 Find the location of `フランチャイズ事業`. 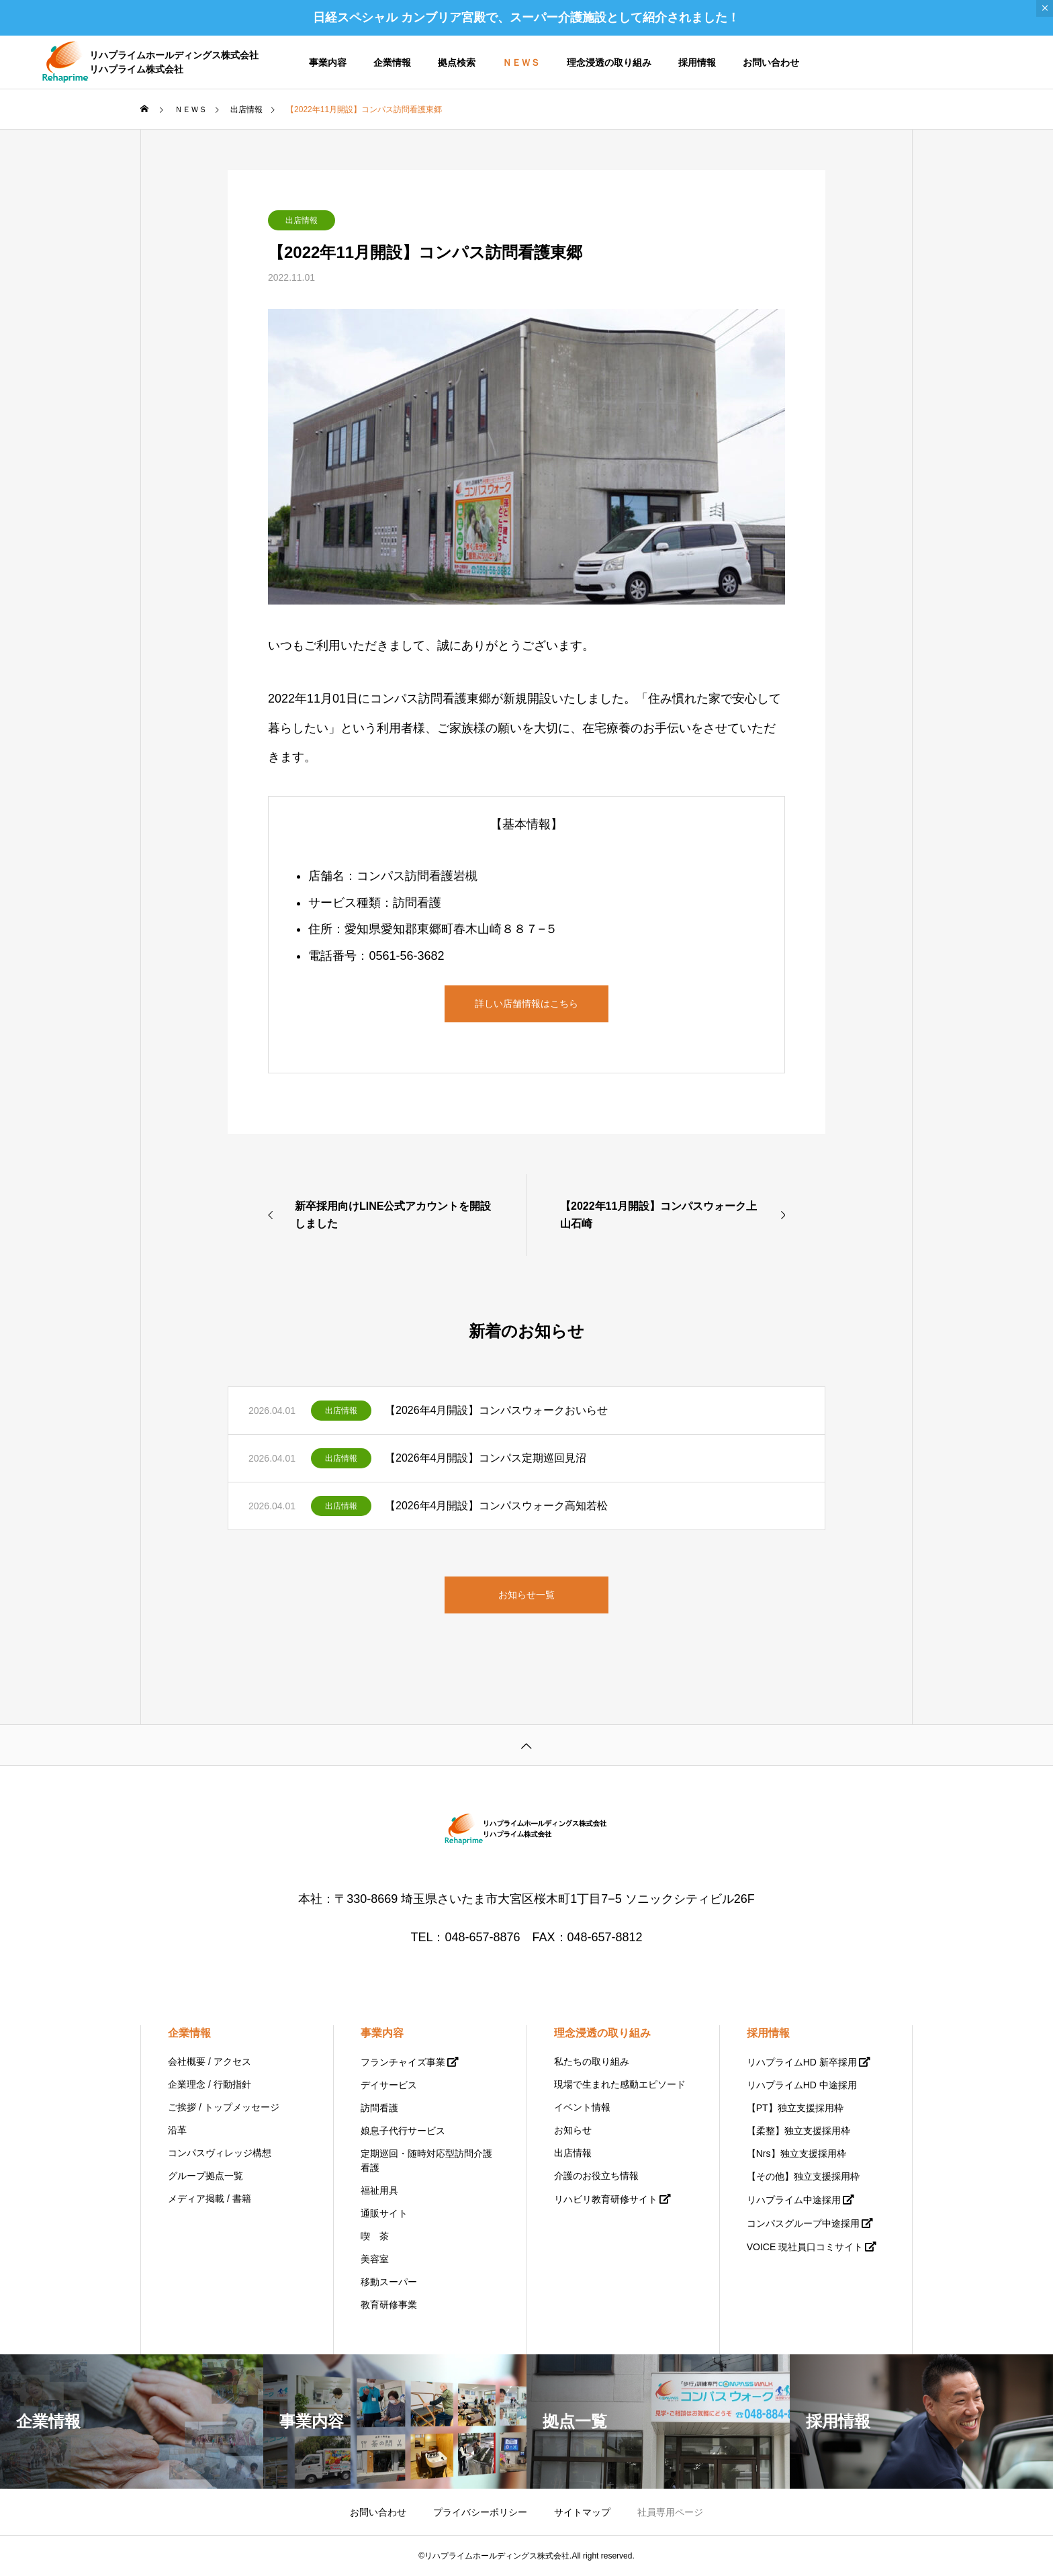

フランチャイズ事業 is located at coordinates (403, 2062).